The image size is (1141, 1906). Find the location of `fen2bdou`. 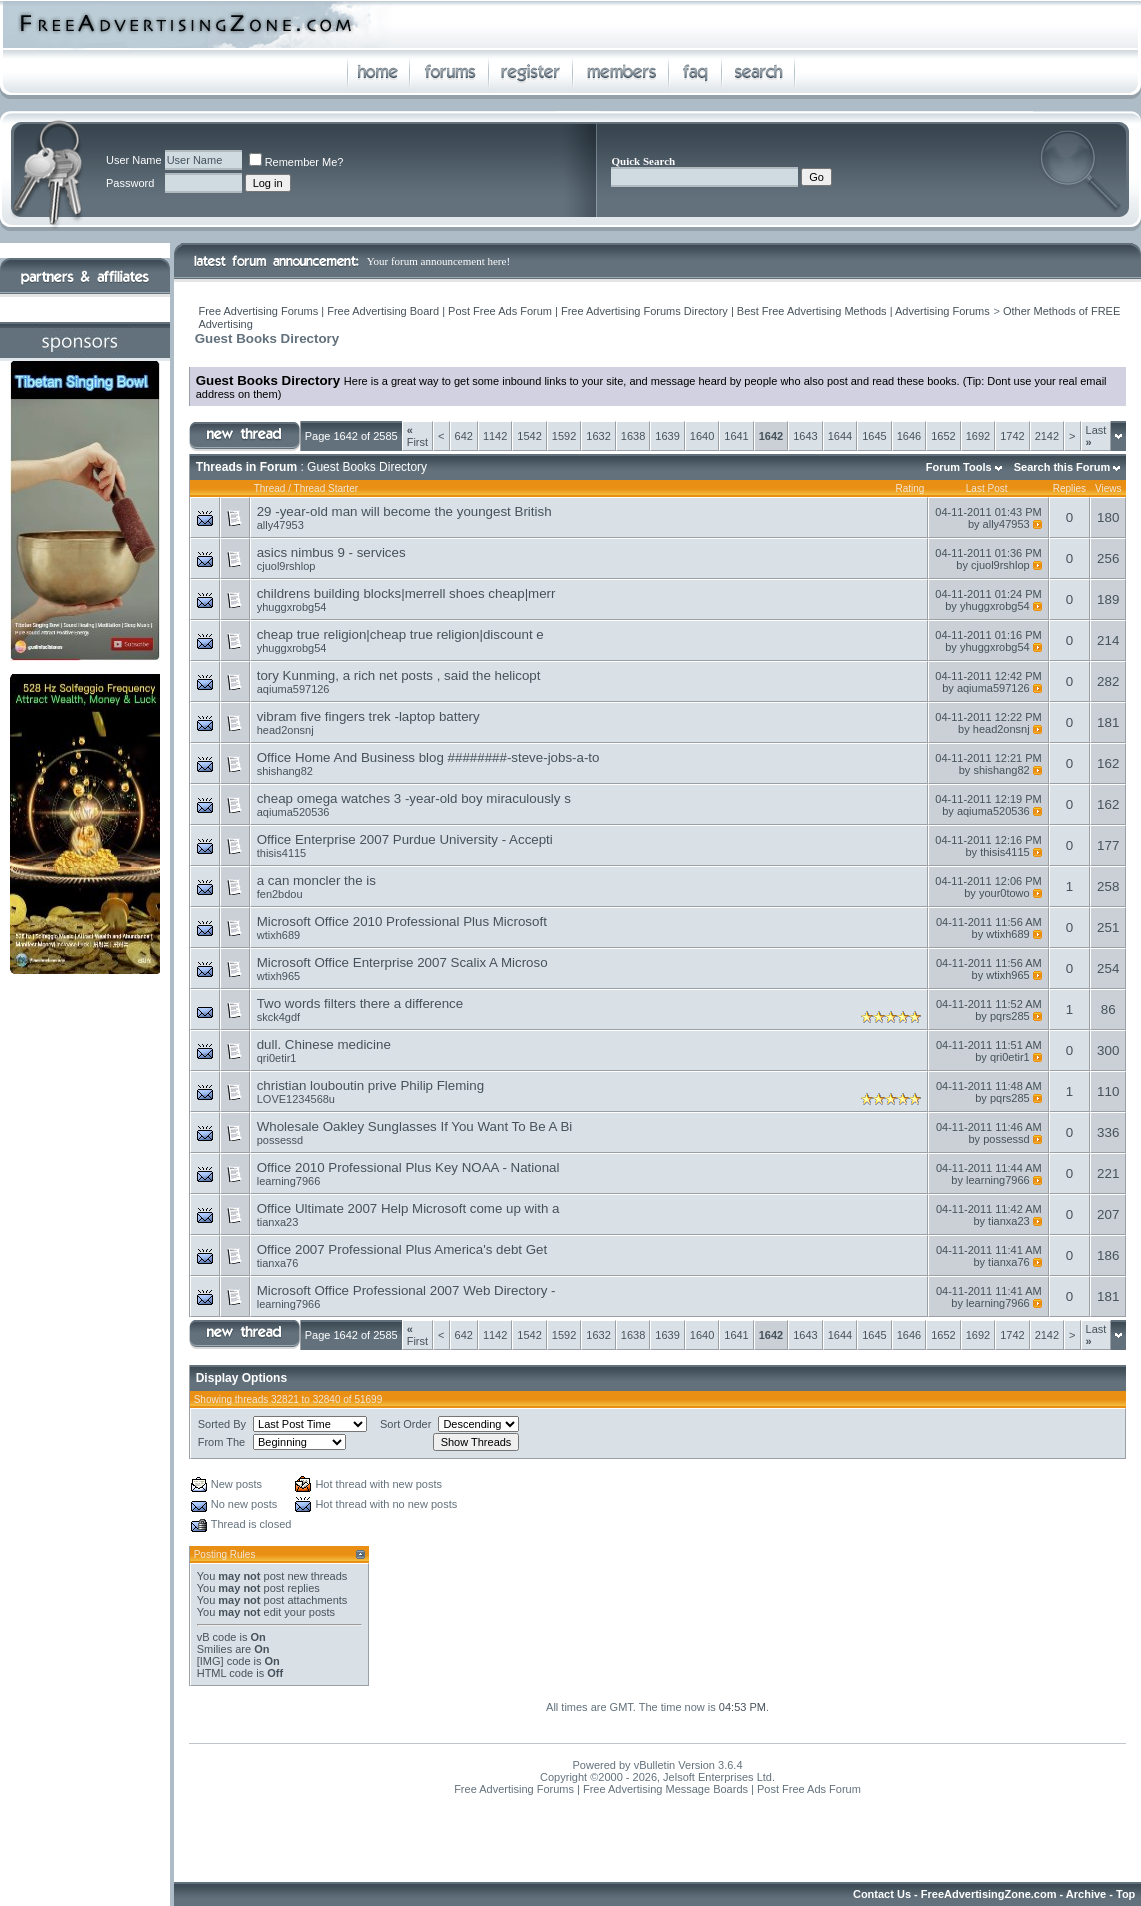

fen2bdou is located at coordinates (280, 894).